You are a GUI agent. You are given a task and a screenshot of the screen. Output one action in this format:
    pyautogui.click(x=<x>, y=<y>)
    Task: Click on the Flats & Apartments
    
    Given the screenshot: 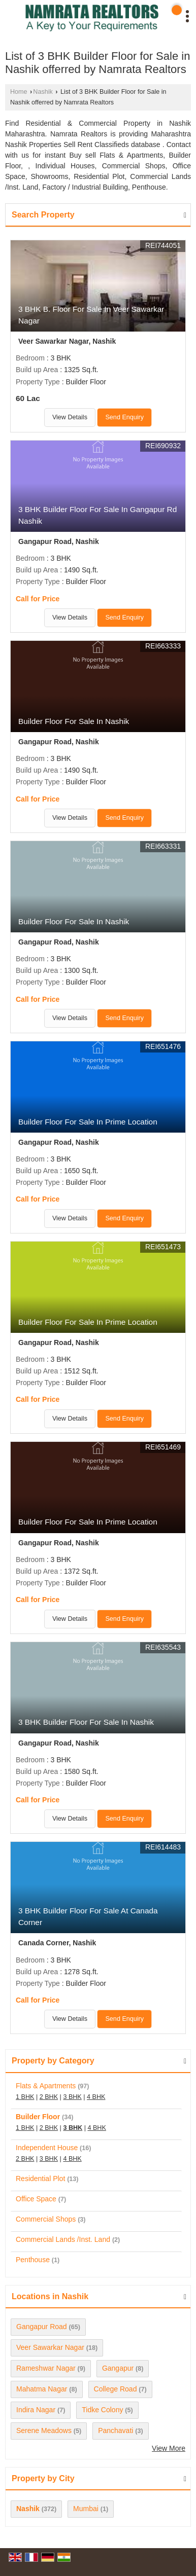 What is the action you would take?
    pyautogui.click(x=46, y=2086)
    